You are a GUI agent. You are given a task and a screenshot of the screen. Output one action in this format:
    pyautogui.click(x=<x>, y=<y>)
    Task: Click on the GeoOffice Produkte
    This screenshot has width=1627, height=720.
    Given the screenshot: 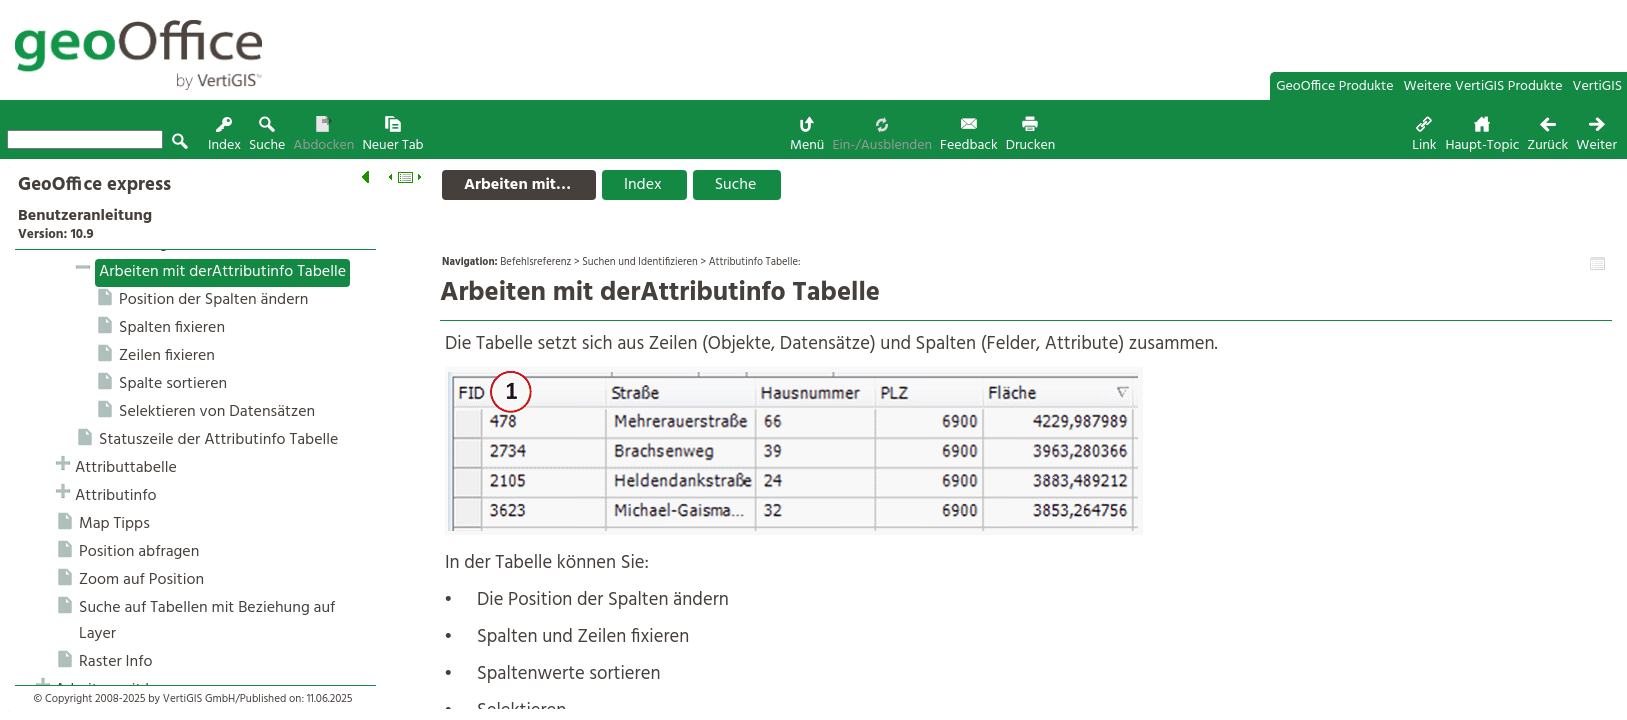 What is the action you would take?
    pyautogui.click(x=1334, y=86)
    